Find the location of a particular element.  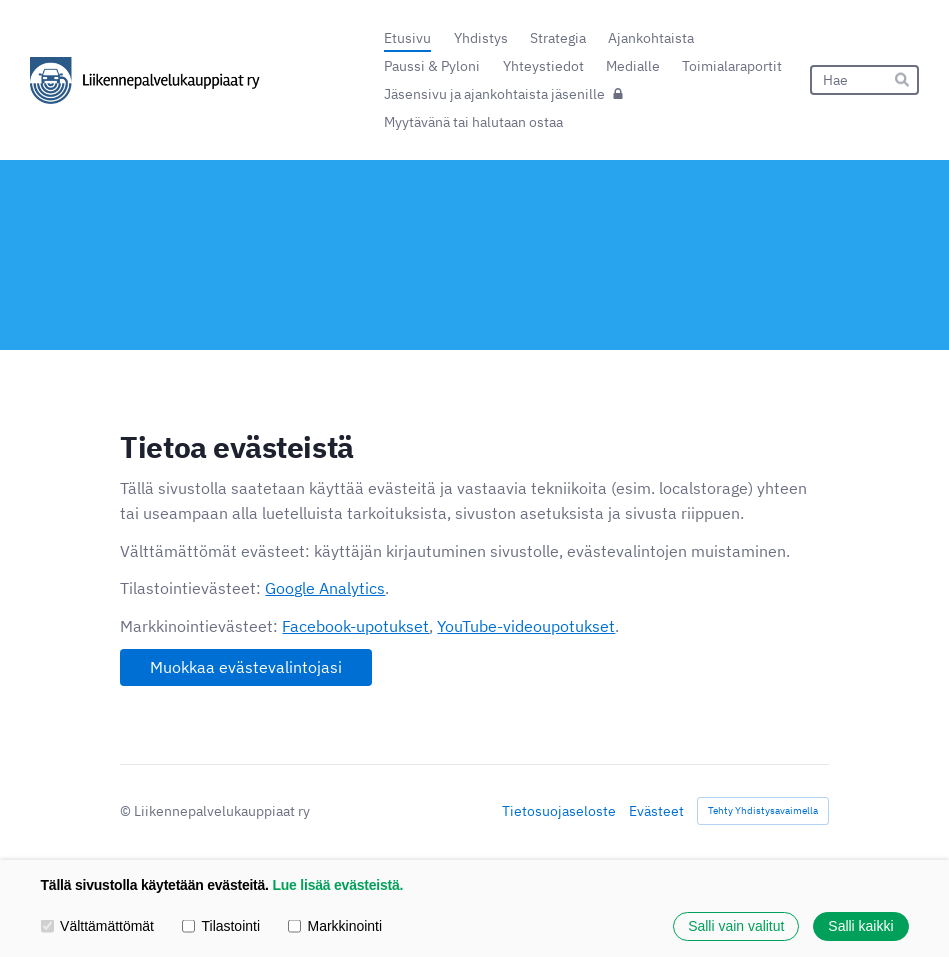

Tilastointi is located at coordinates (221, 926).